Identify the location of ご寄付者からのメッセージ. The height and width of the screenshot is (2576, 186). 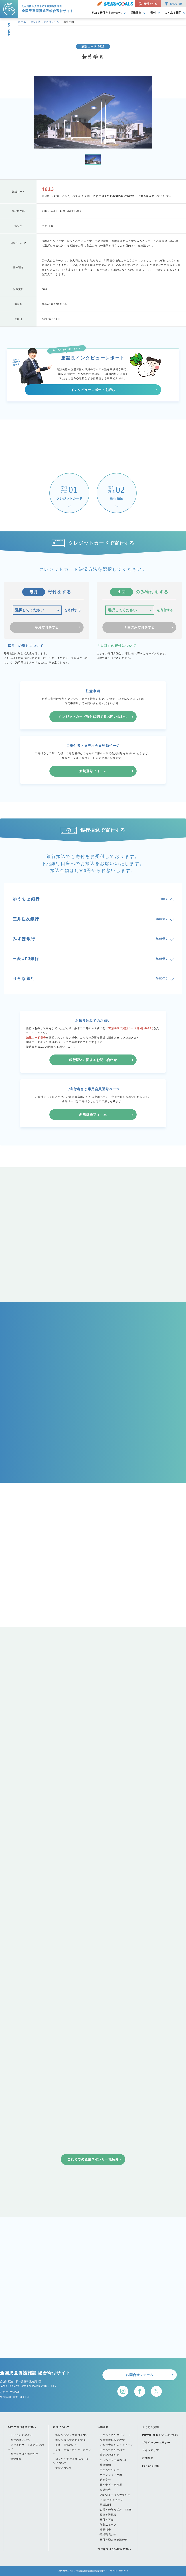
(117, 2444).